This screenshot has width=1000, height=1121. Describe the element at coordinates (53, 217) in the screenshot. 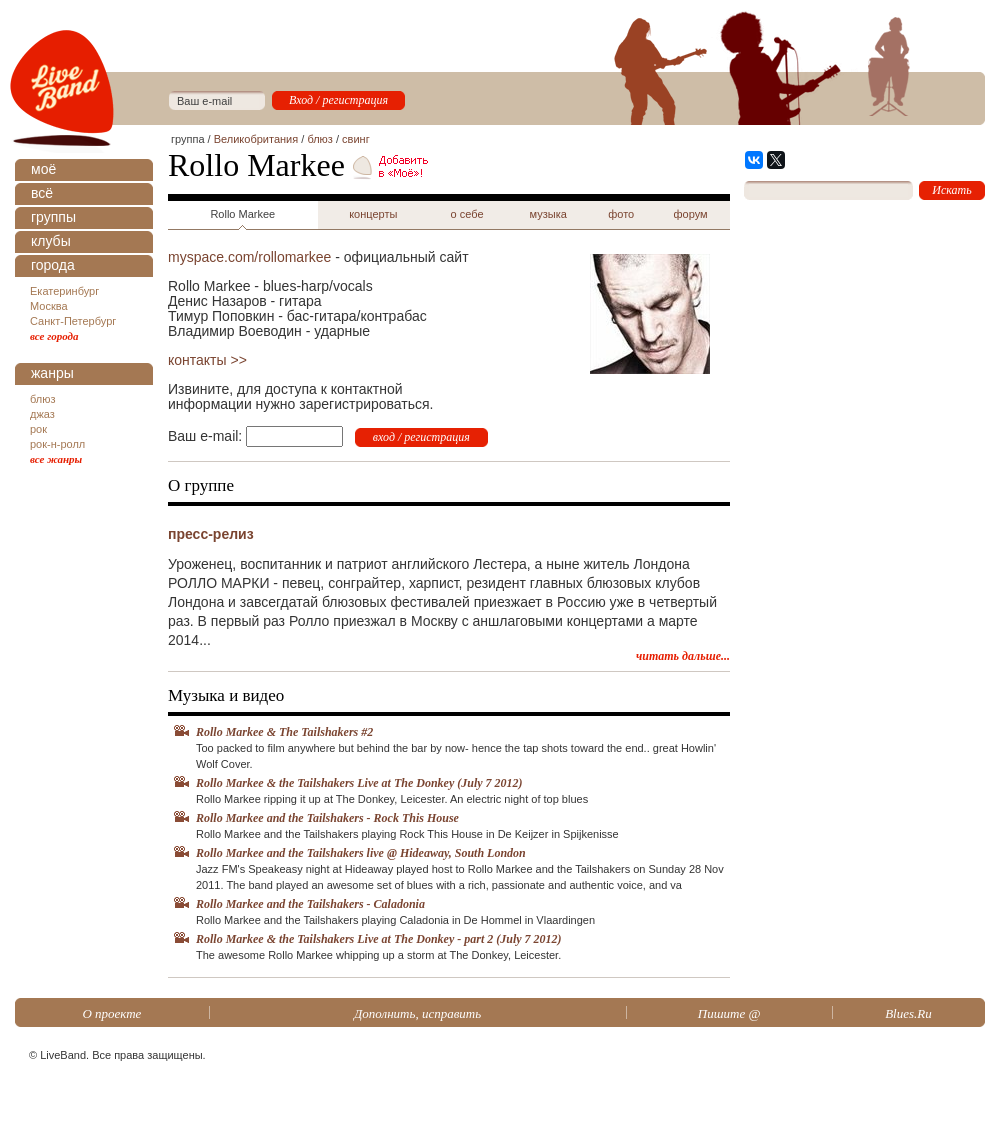

I see `группы` at that location.